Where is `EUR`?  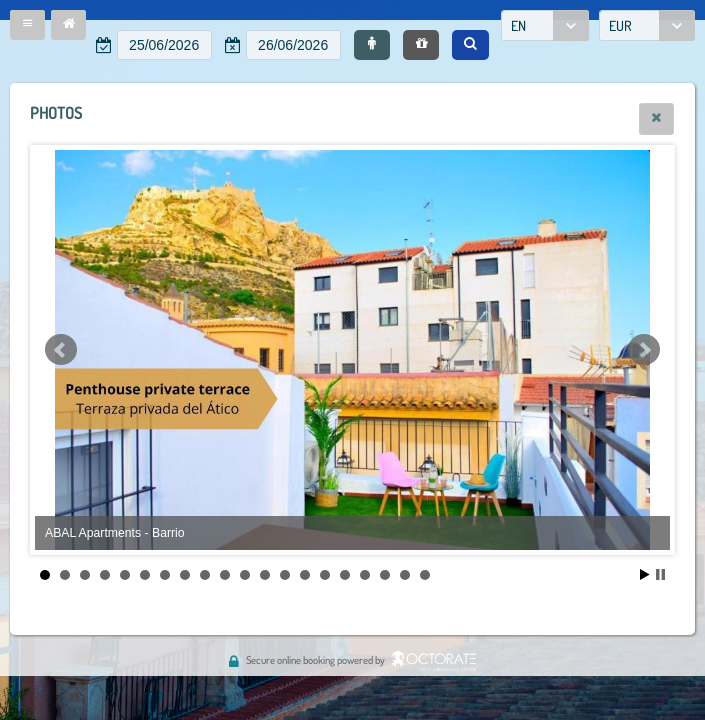
EUR is located at coordinates (620, 25).